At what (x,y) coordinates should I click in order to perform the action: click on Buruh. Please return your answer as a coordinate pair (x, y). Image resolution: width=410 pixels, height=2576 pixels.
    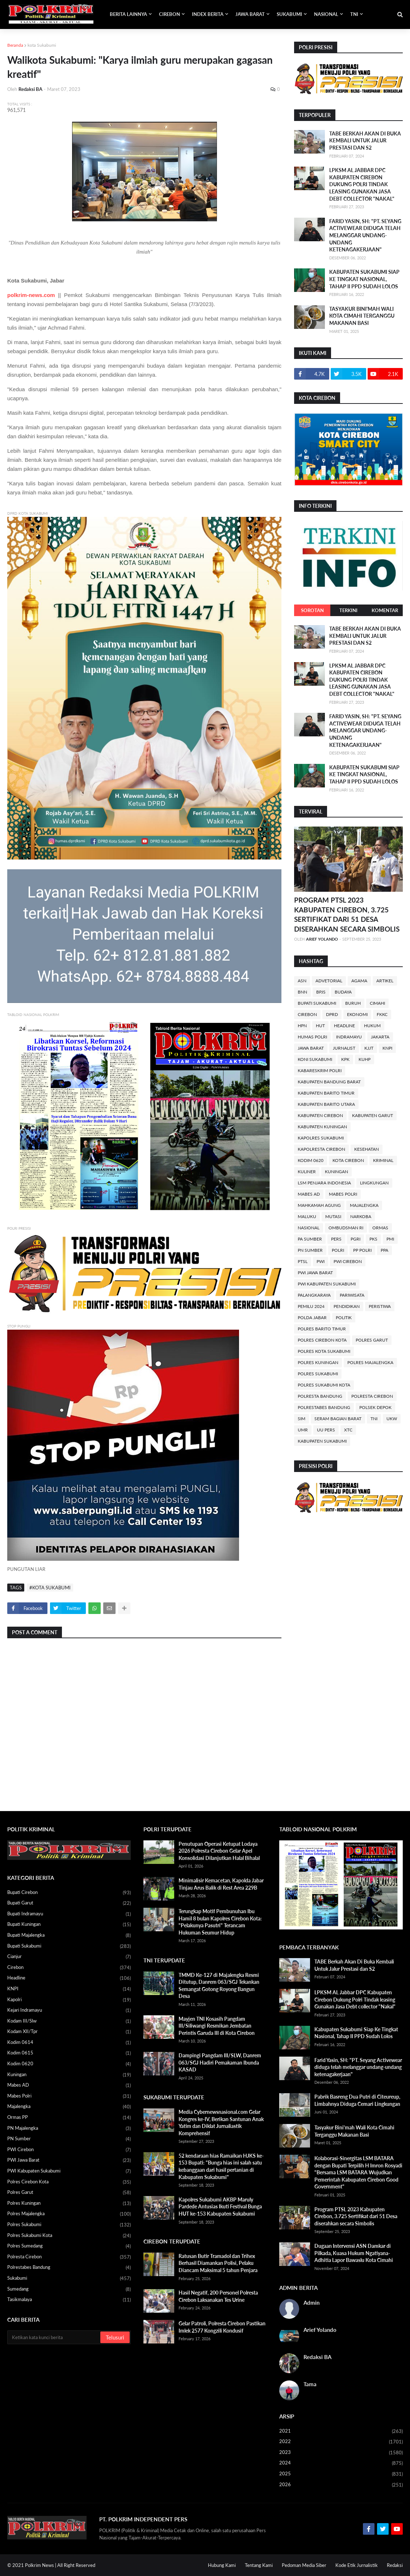
    Looking at the image, I should click on (353, 1003).